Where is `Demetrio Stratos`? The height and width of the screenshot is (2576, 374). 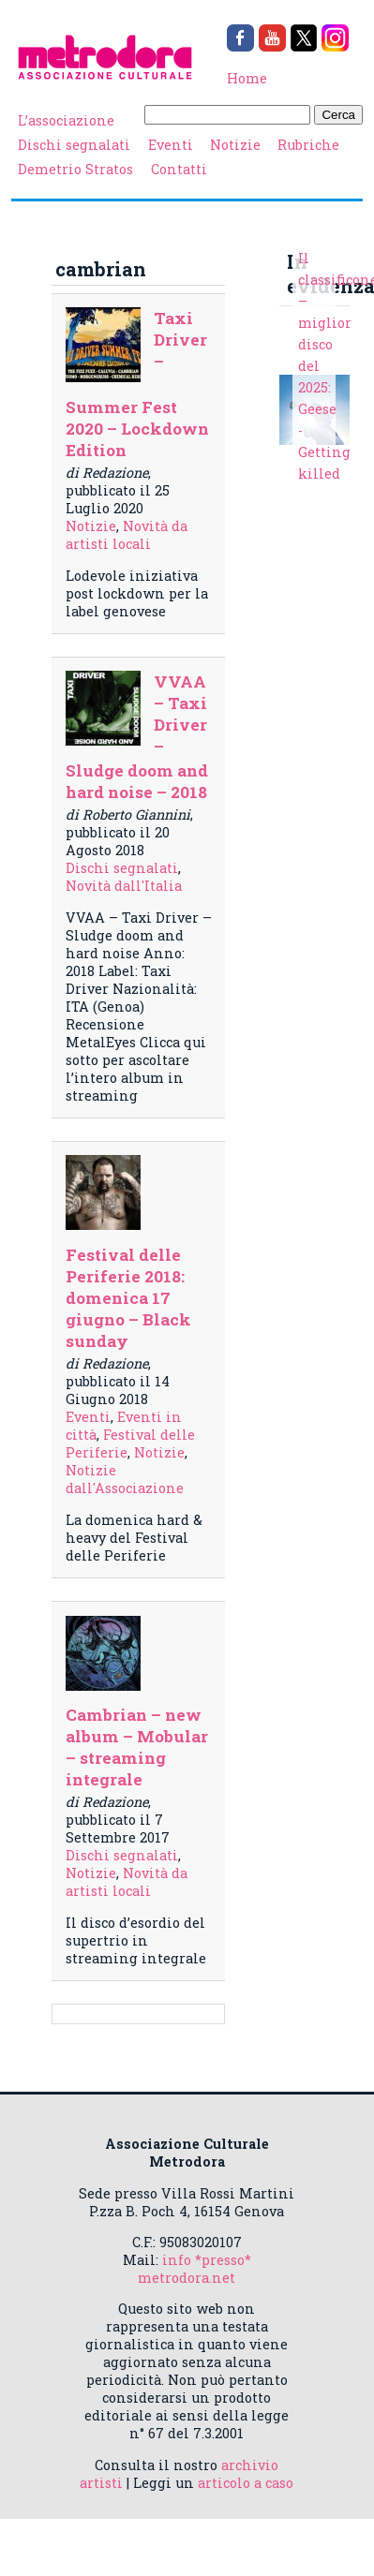
Demetrio Stratos is located at coordinates (75, 169).